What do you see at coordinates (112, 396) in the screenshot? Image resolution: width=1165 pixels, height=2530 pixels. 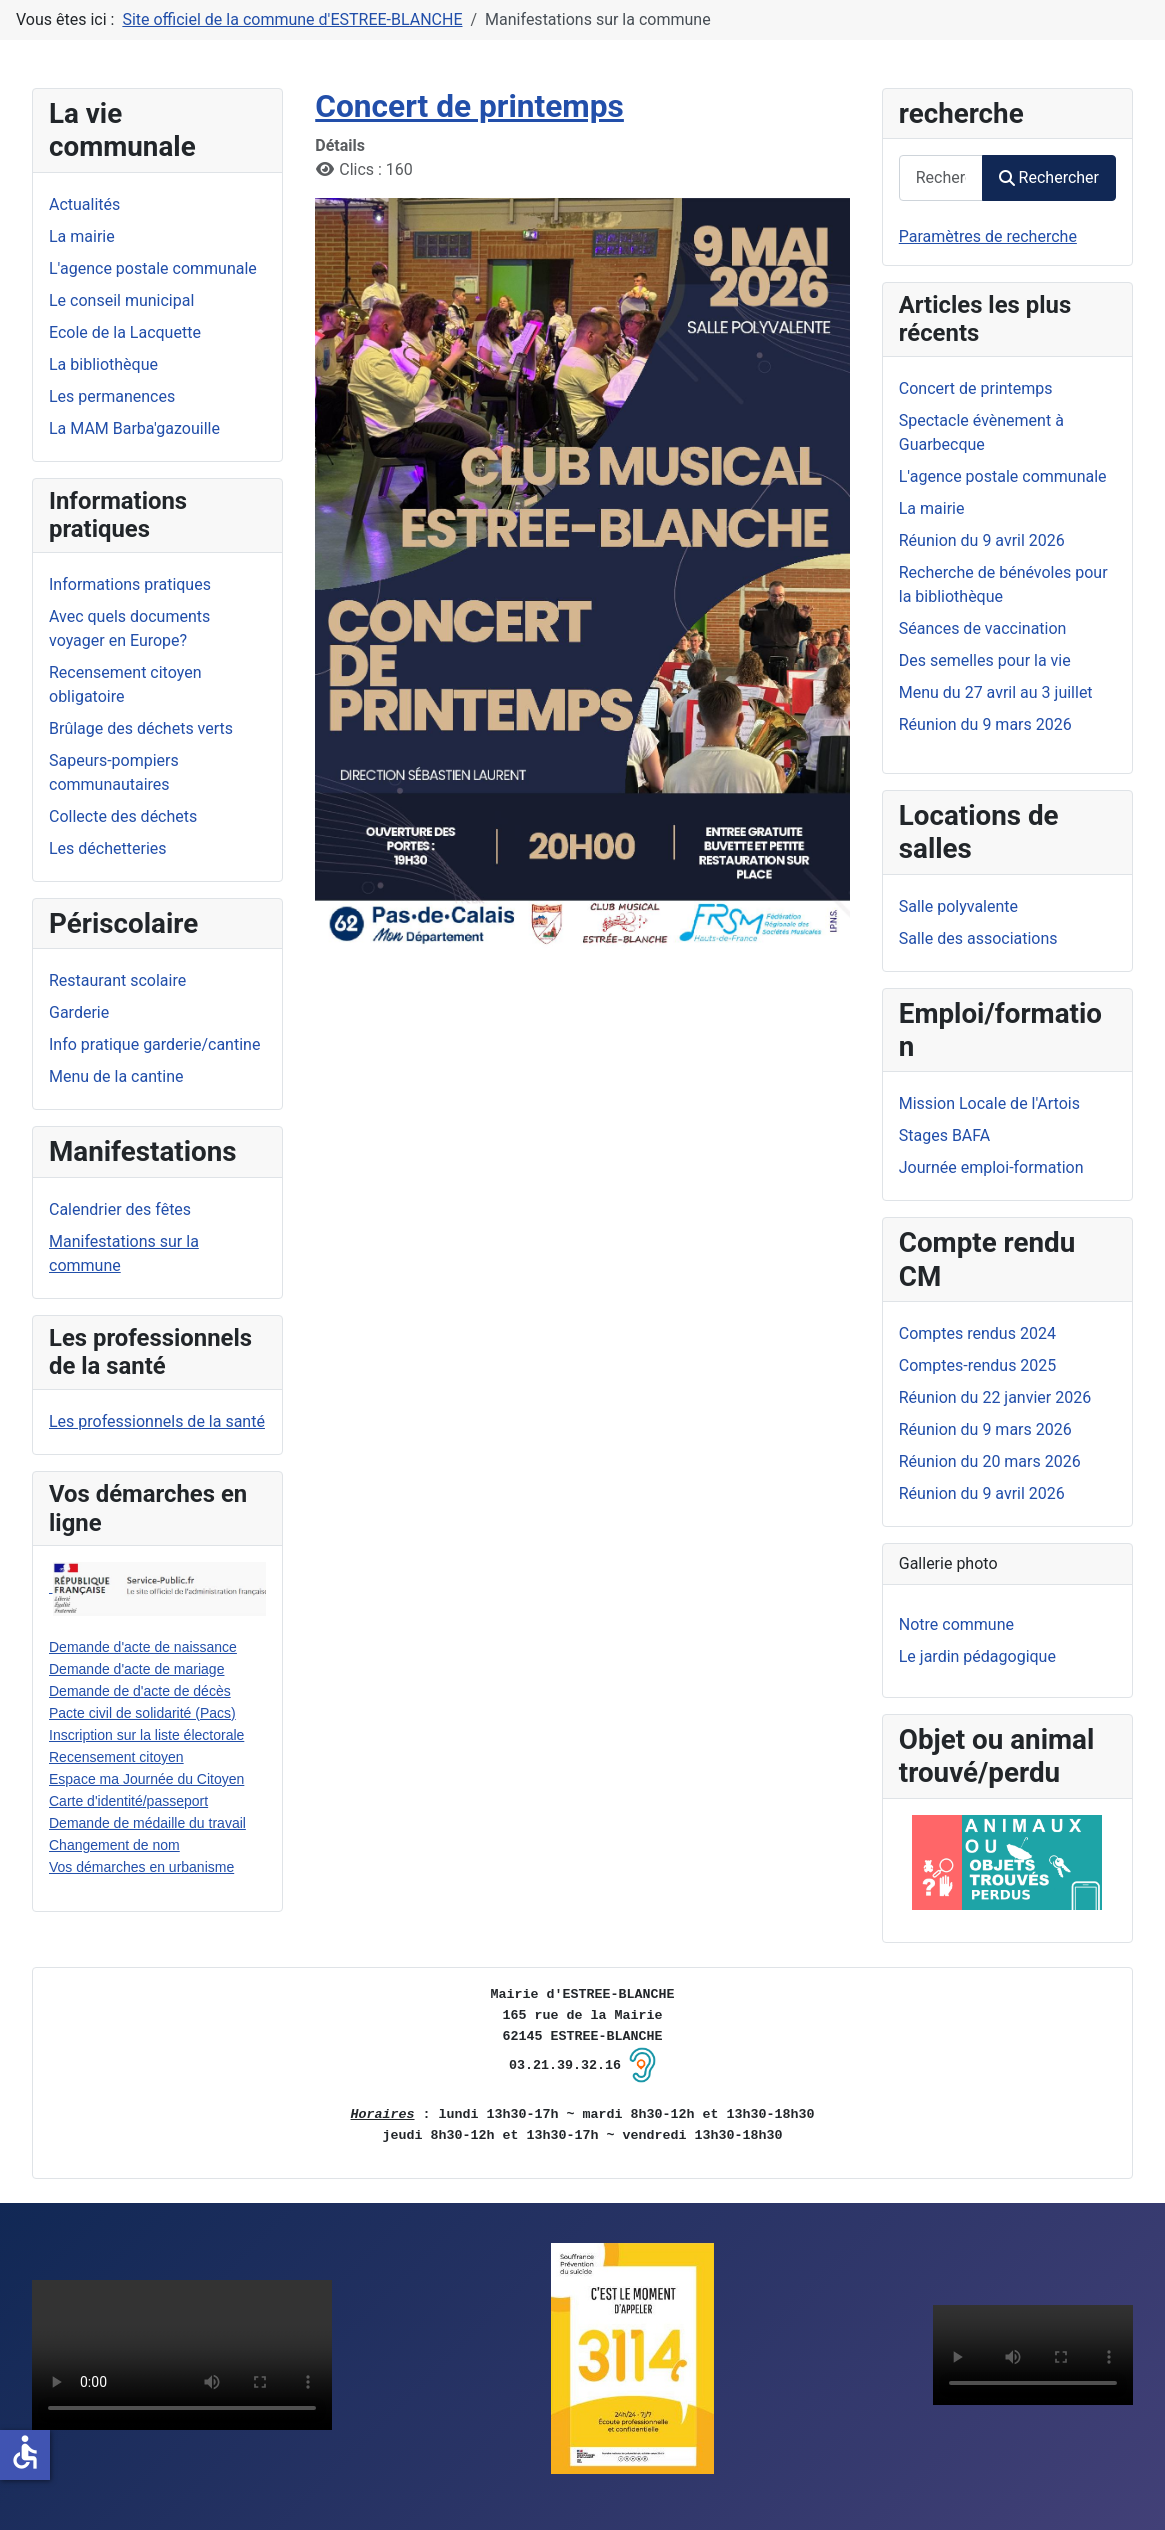 I see `Les permanences` at bounding box center [112, 396].